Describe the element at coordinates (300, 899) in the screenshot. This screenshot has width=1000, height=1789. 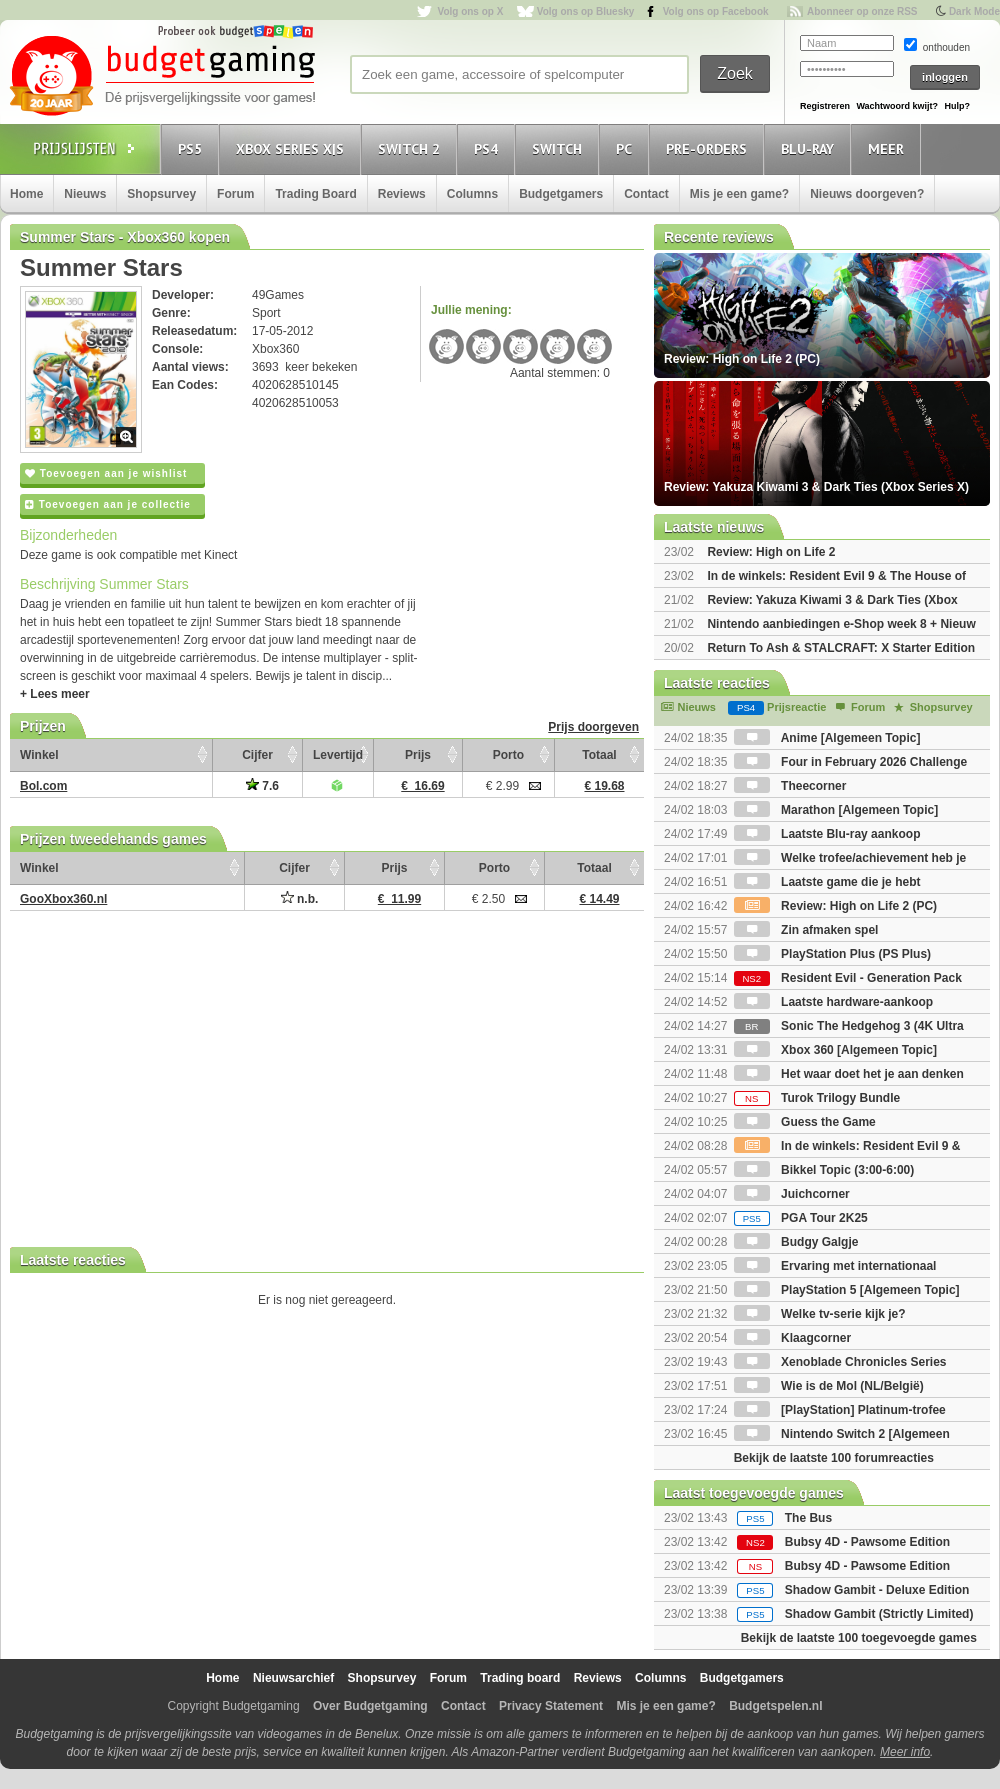
I see `n.b.` at that location.